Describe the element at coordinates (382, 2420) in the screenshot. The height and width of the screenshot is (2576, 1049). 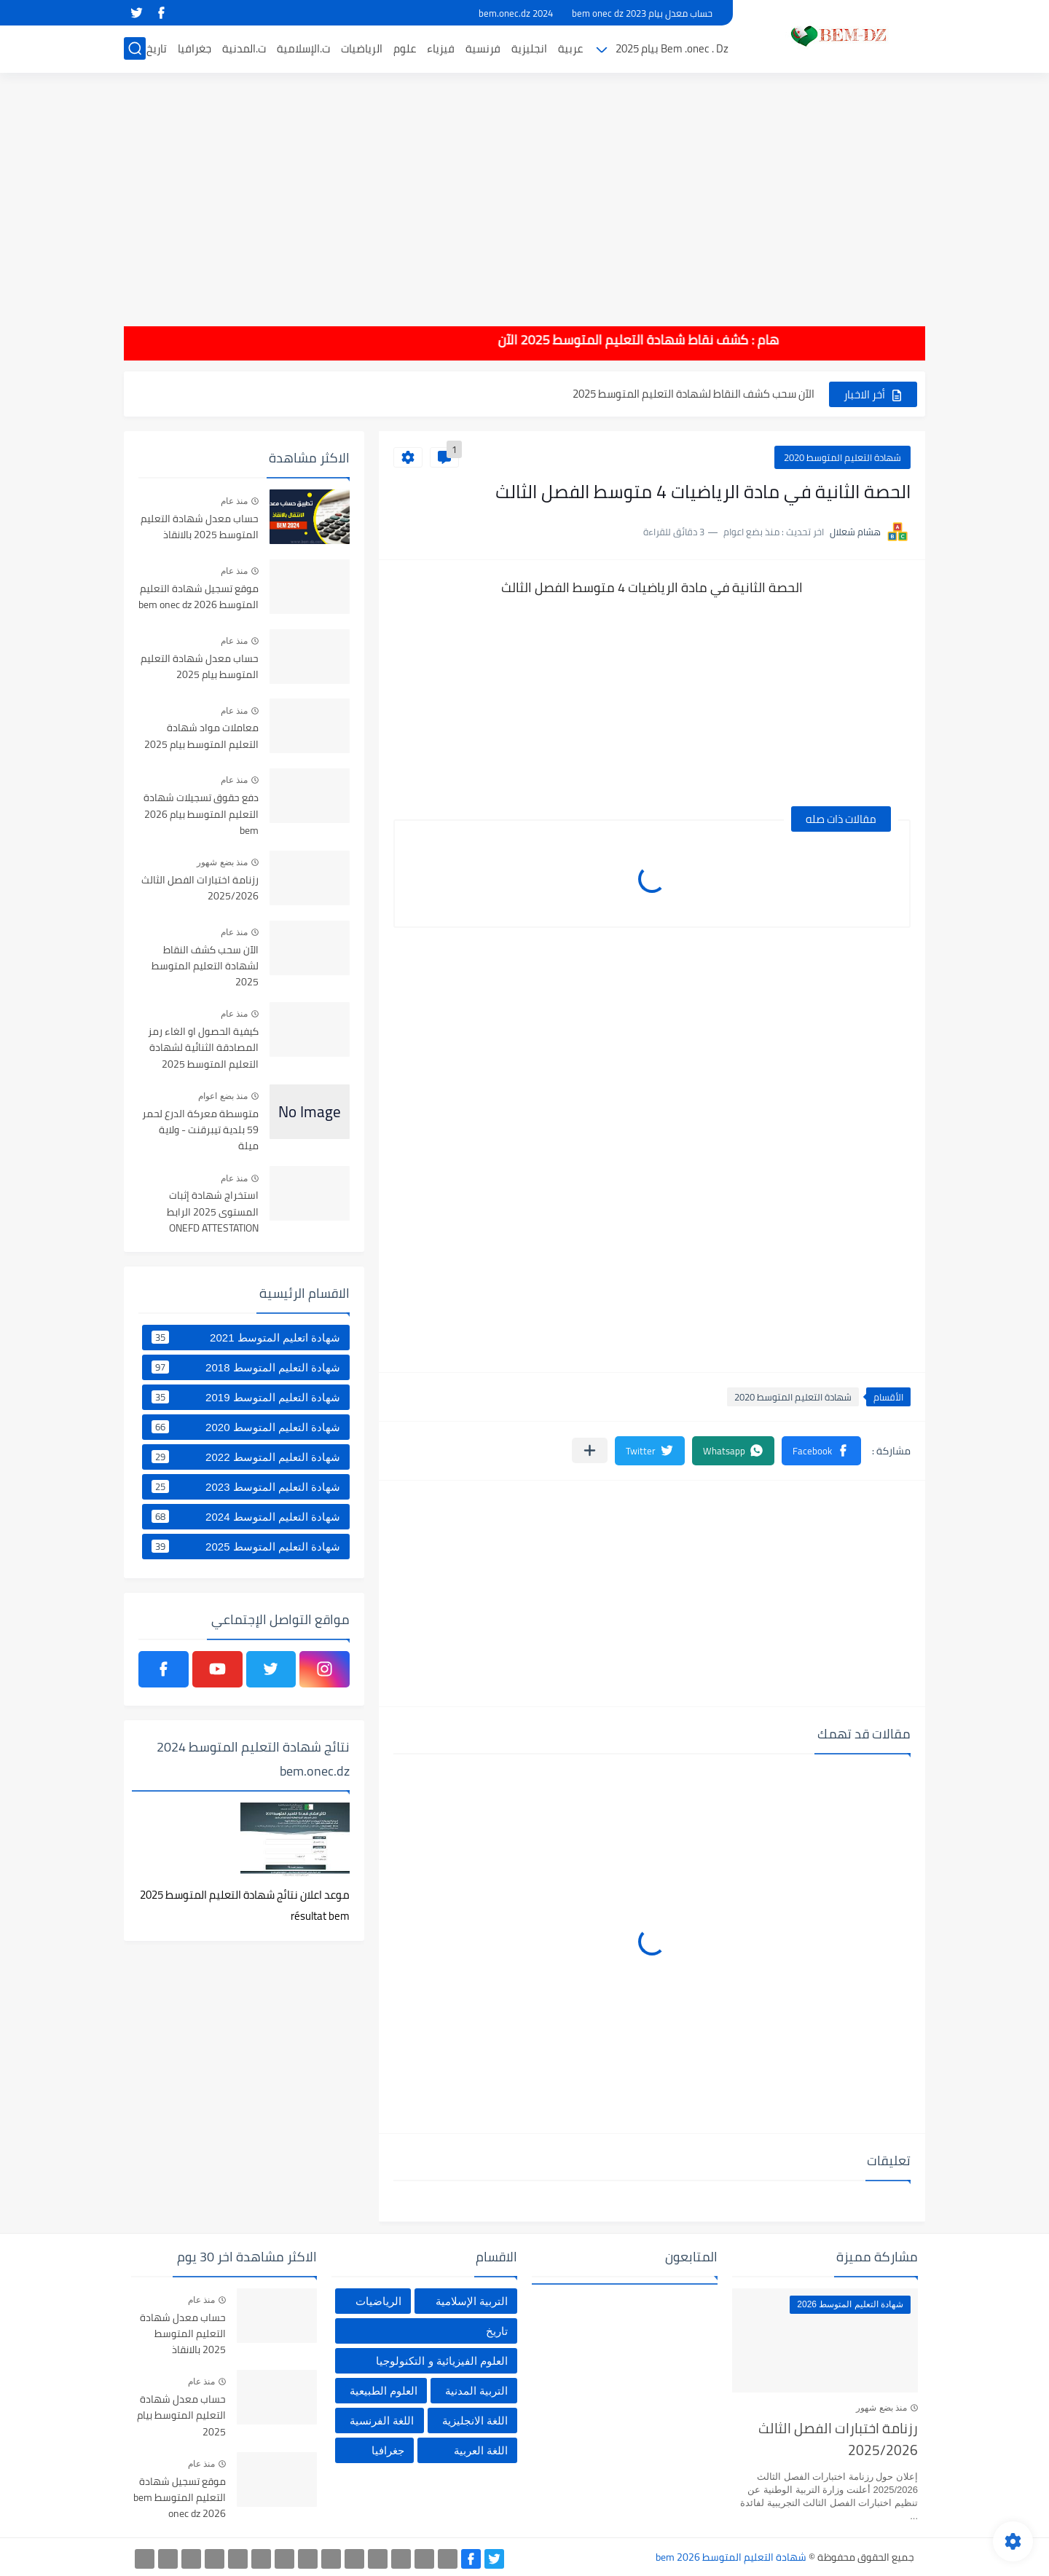
I see `اللغة الفرنسية` at that location.